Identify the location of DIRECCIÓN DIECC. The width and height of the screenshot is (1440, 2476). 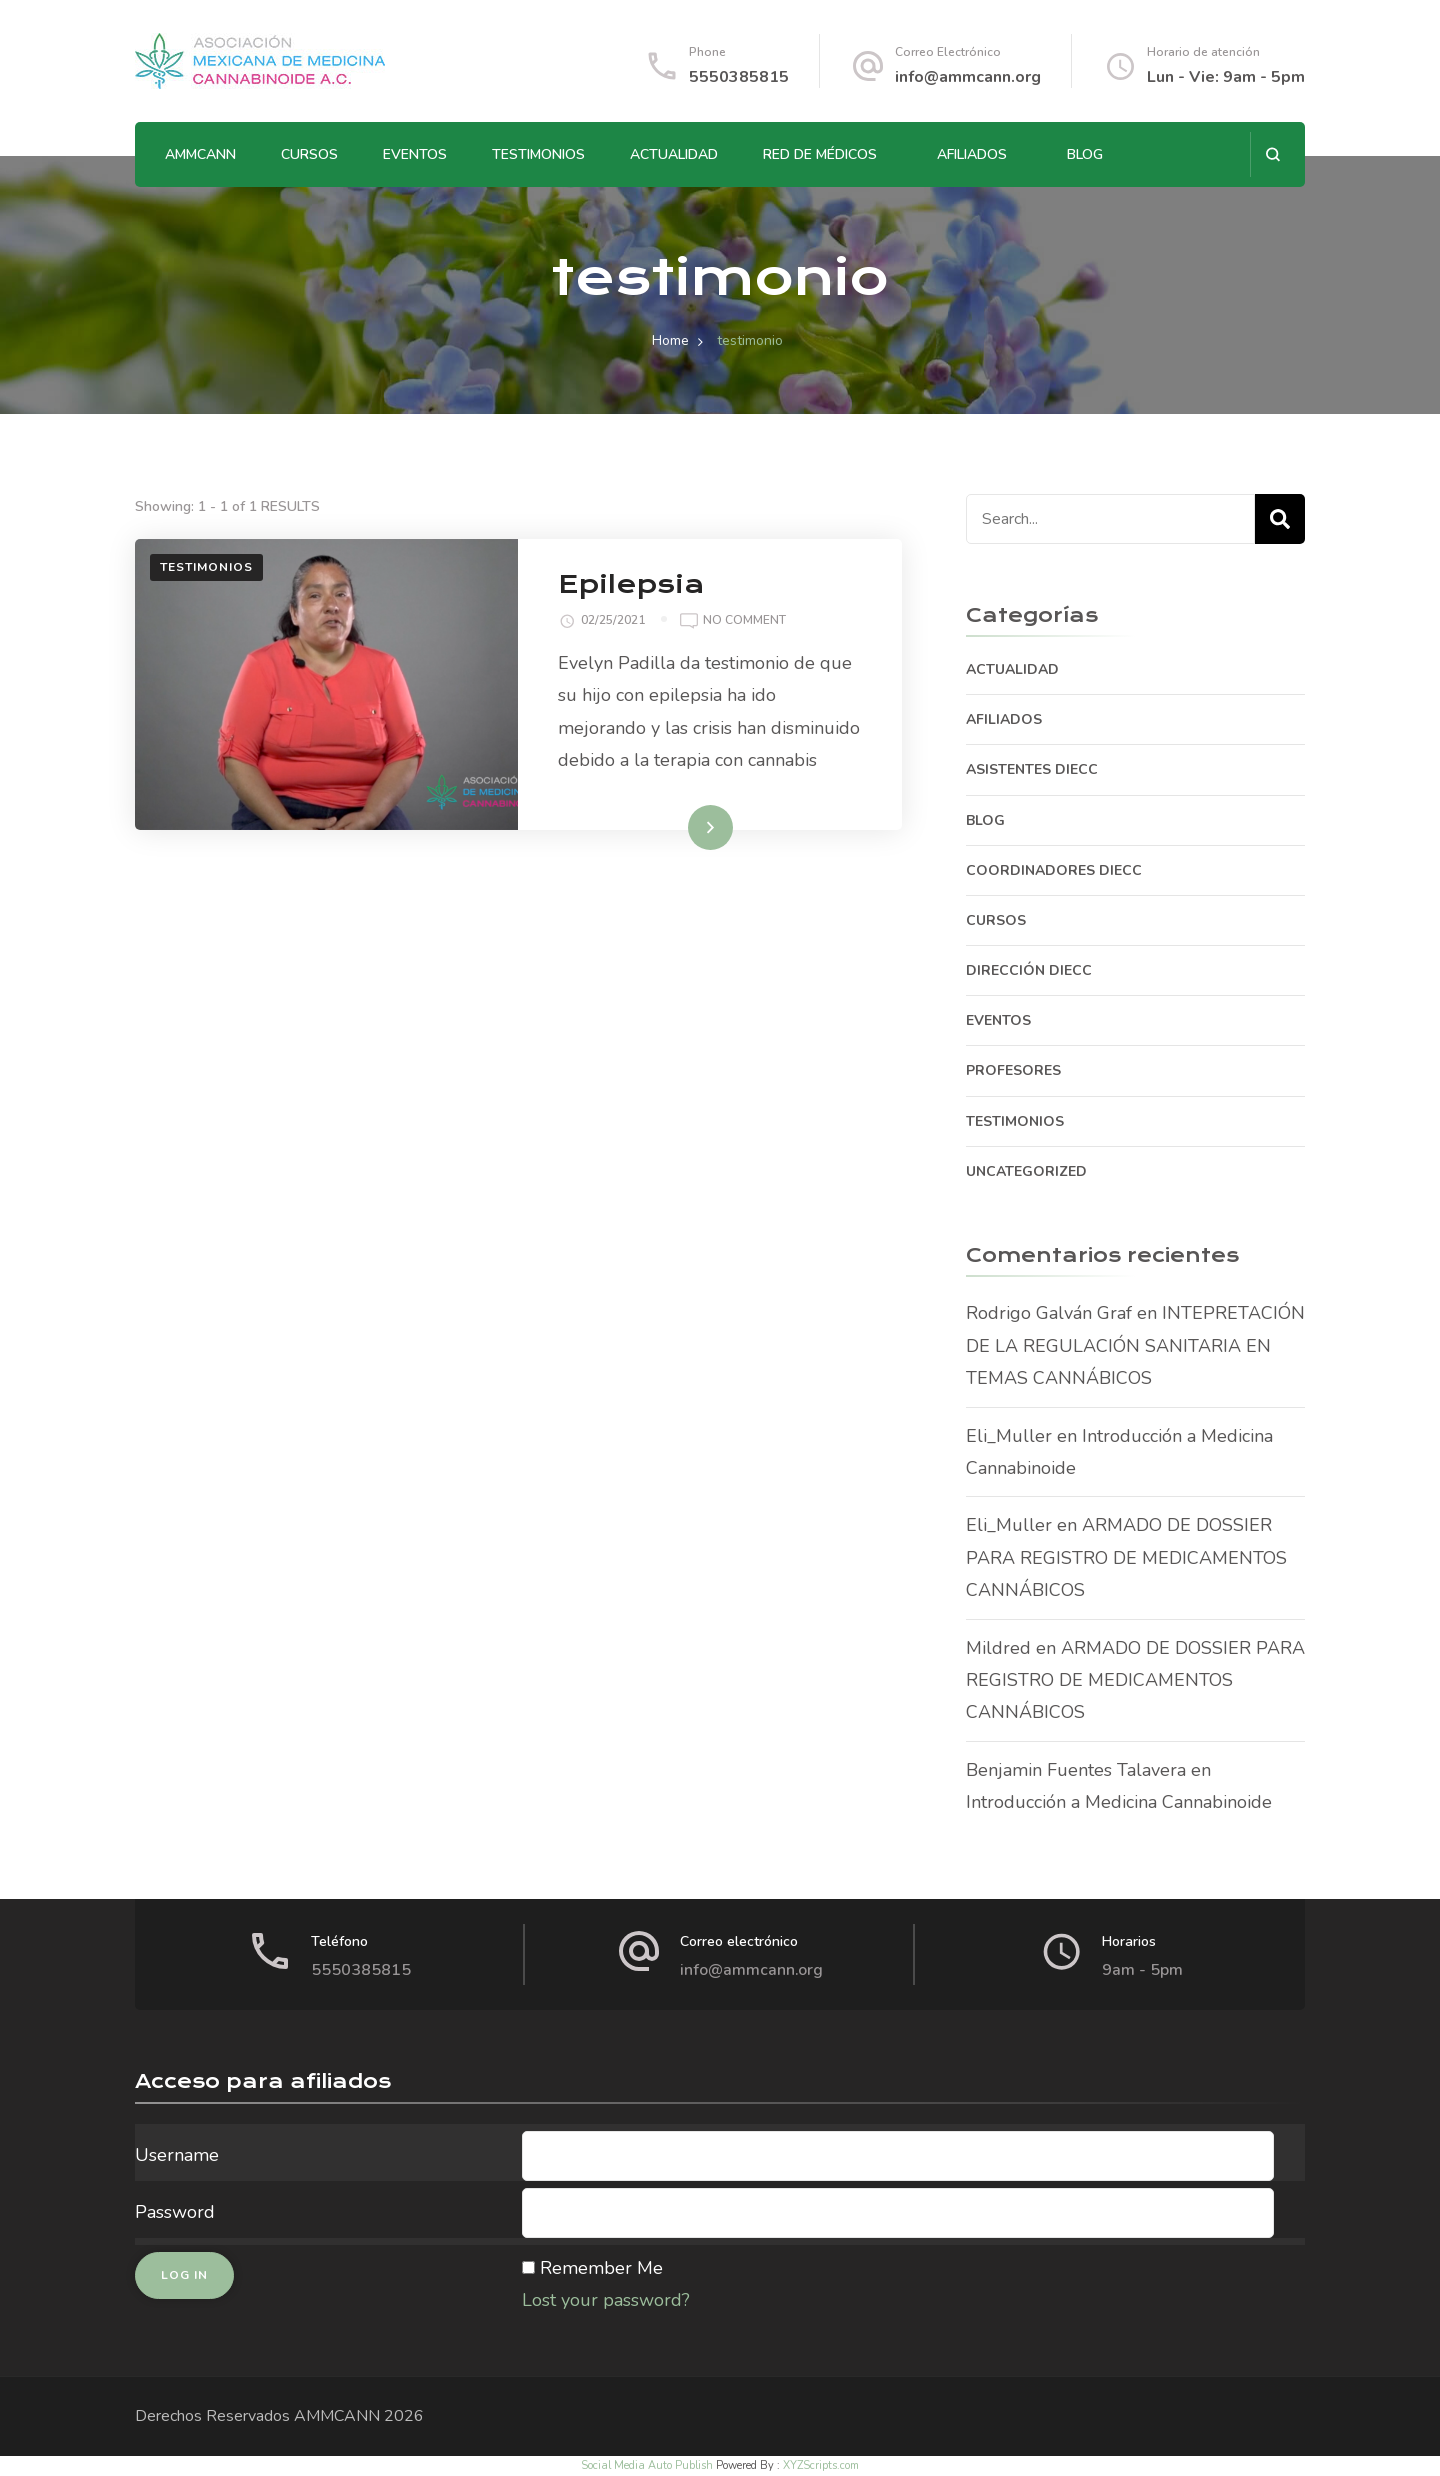
(1029, 970).